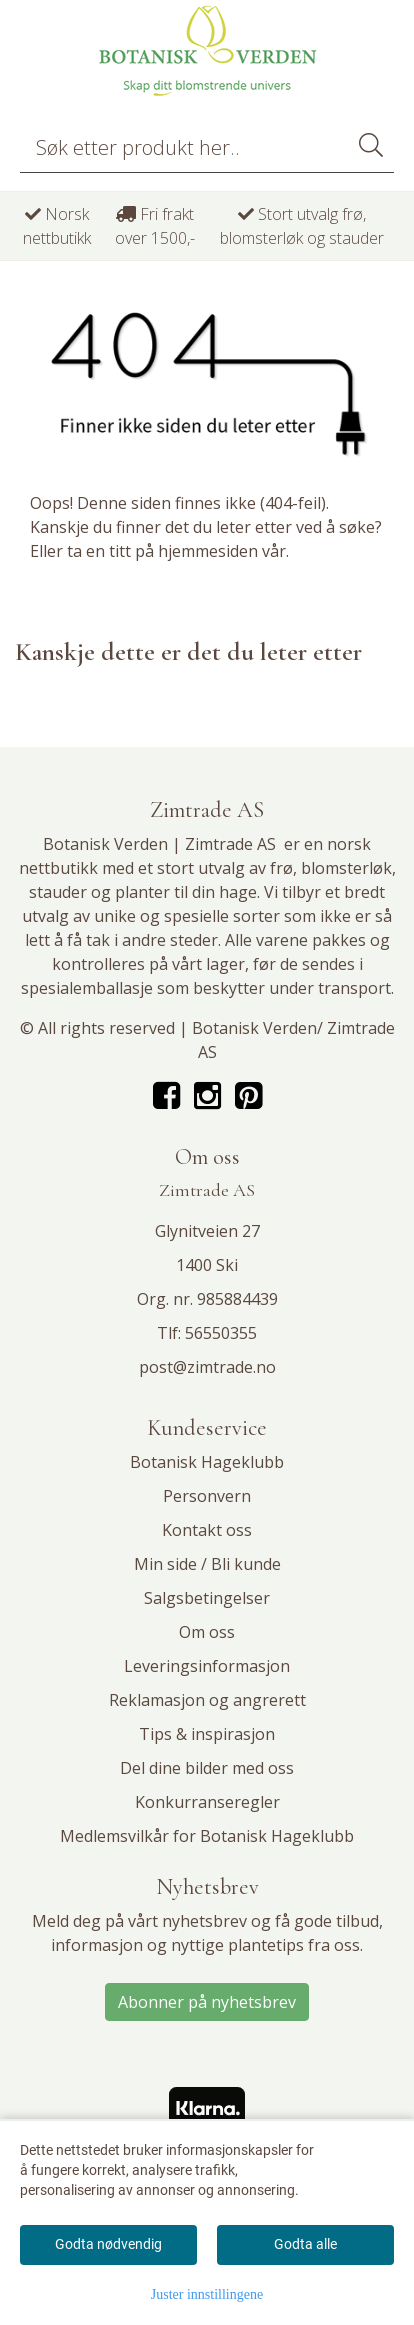  Describe the element at coordinates (305, 2244) in the screenshot. I see `Godta alle` at that location.